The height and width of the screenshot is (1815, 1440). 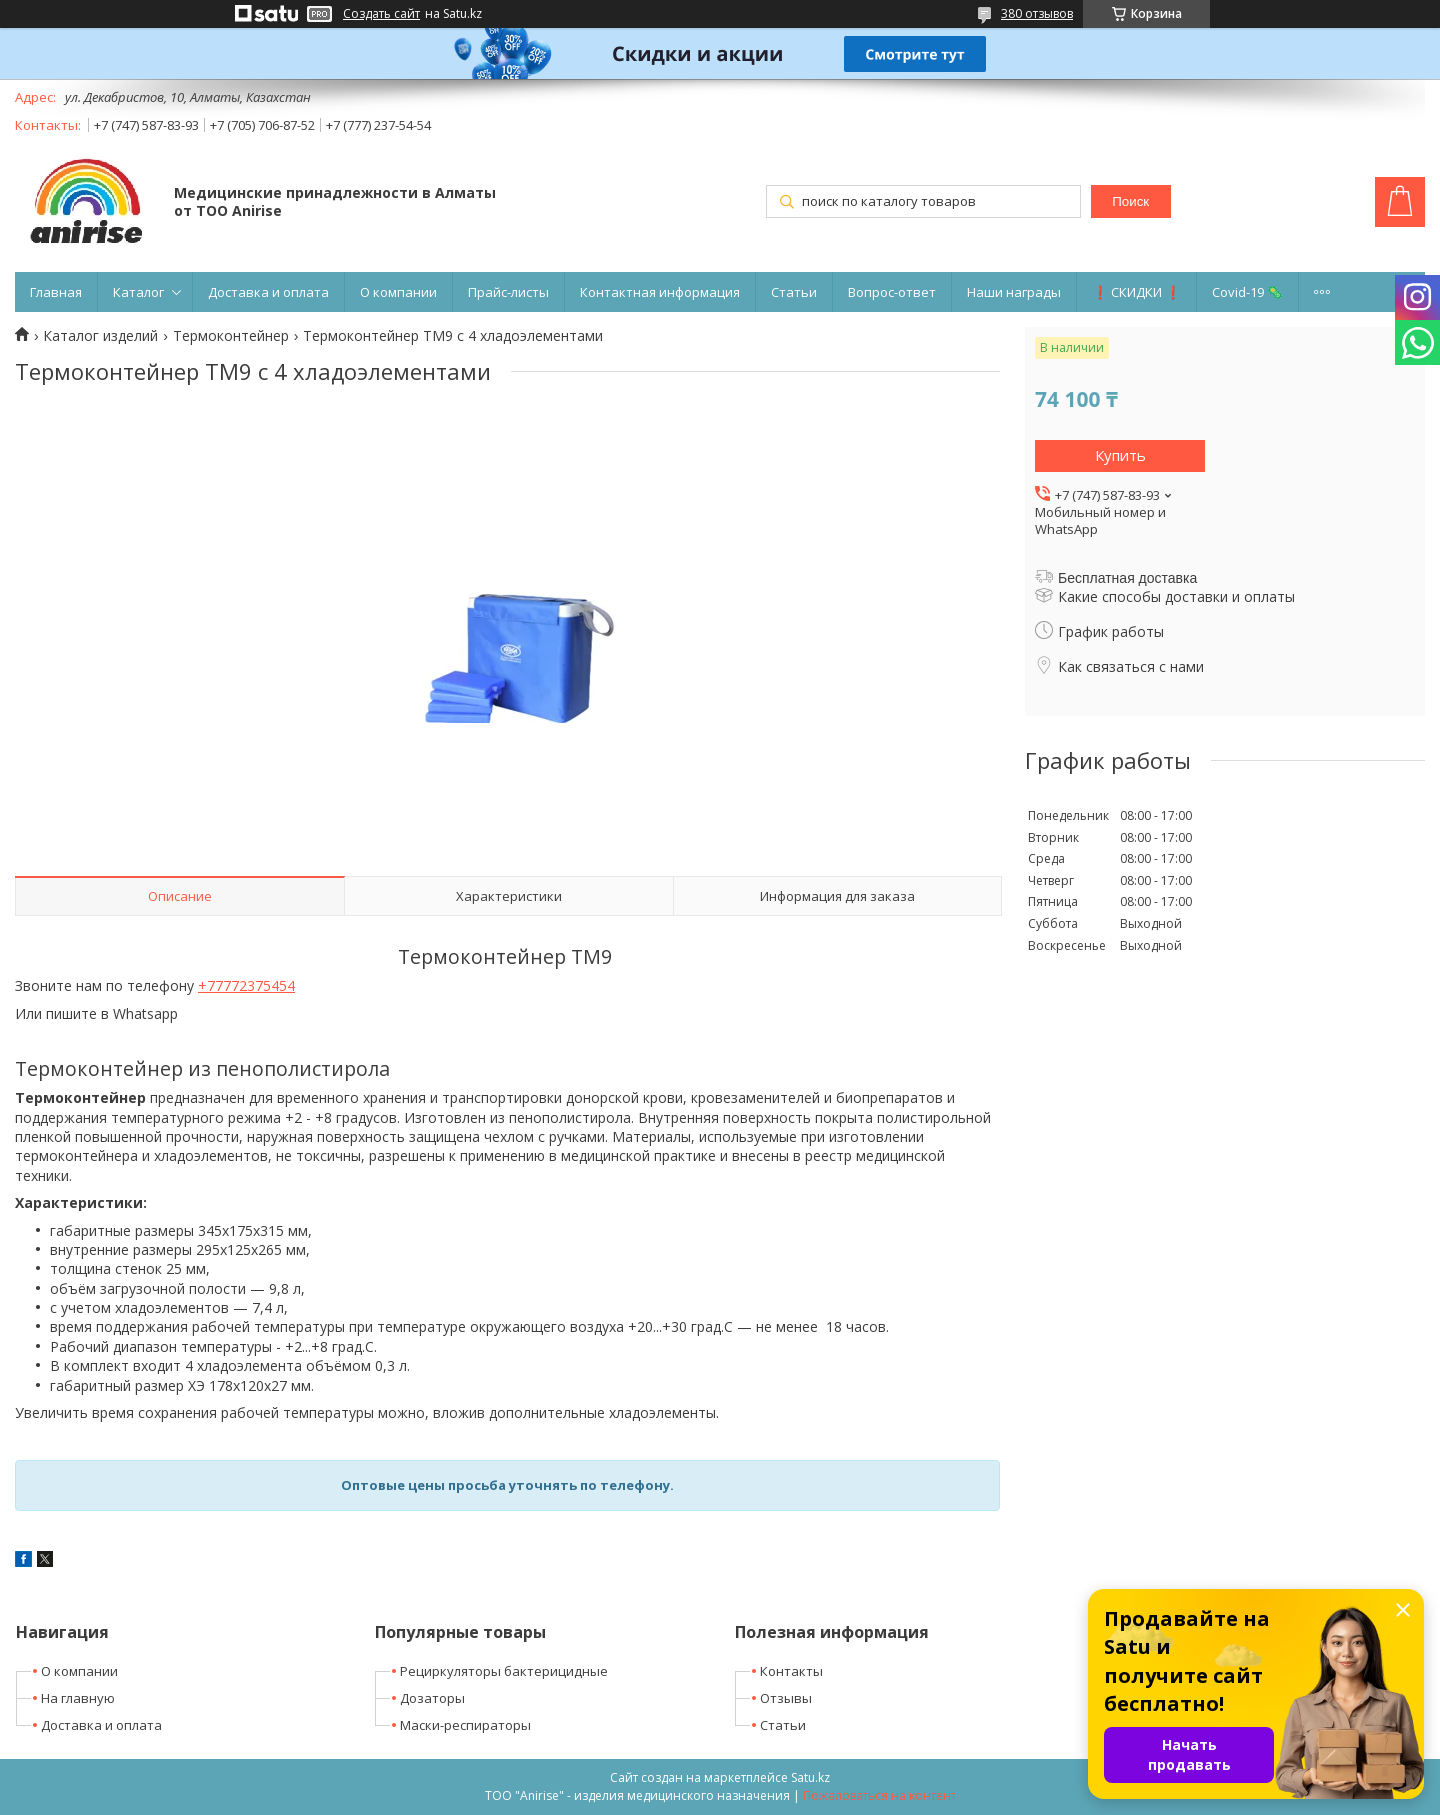 What do you see at coordinates (1120, 455) in the screenshot?
I see `Купить` at bounding box center [1120, 455].